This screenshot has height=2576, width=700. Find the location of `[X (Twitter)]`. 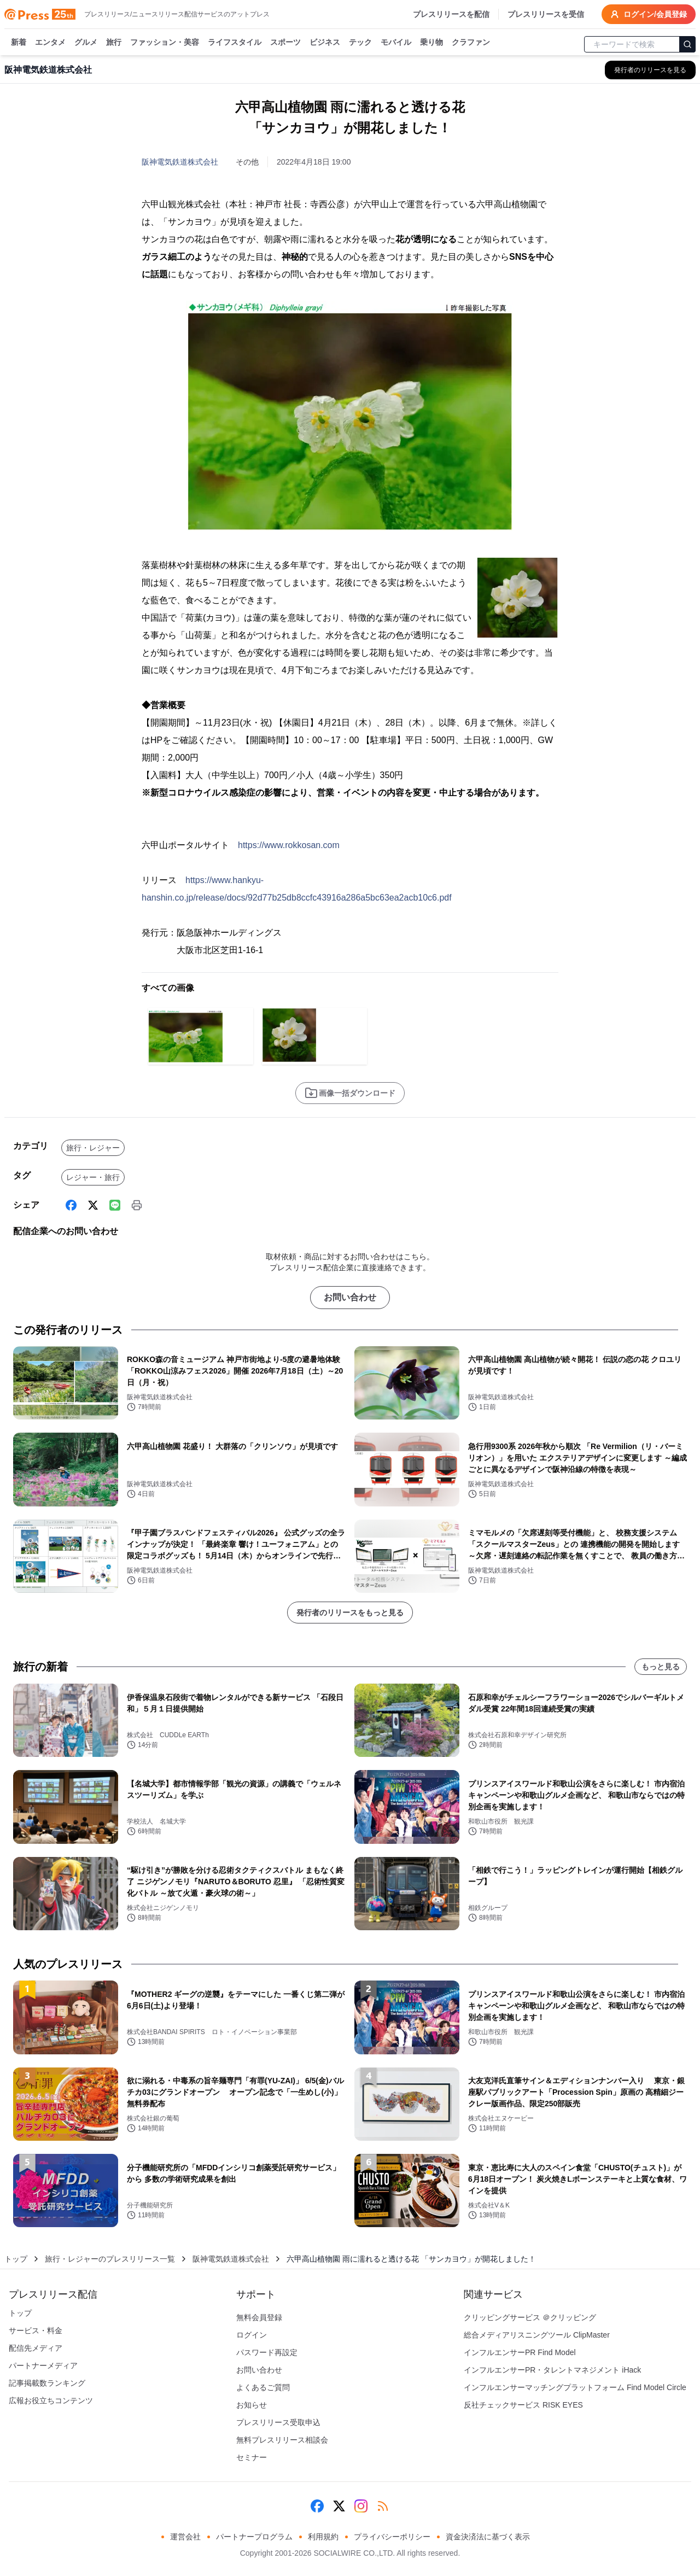

[X (Twitter)] is located at coordinates (93, 1205).